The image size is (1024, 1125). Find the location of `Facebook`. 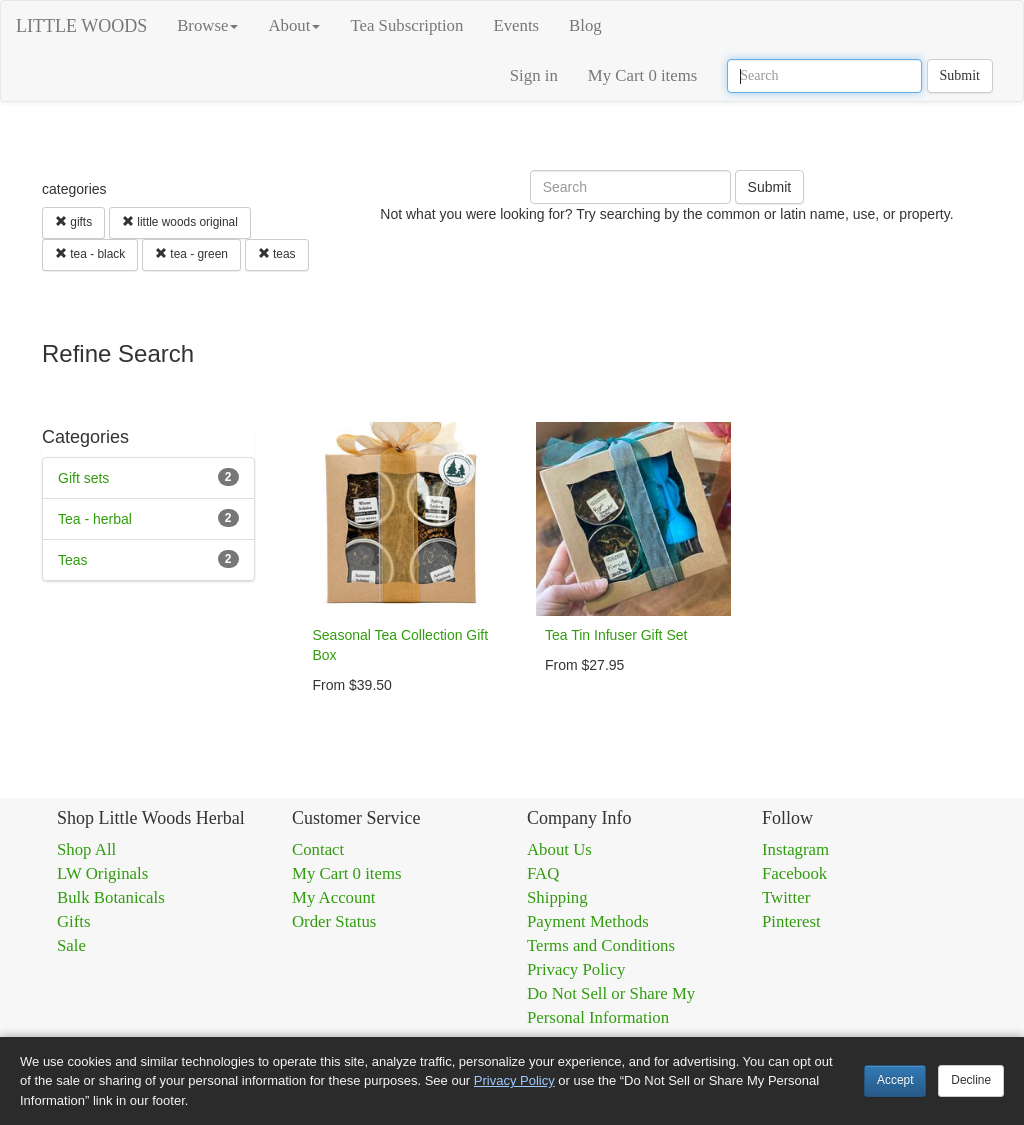

Facebook is located at coordinates (794, 873).